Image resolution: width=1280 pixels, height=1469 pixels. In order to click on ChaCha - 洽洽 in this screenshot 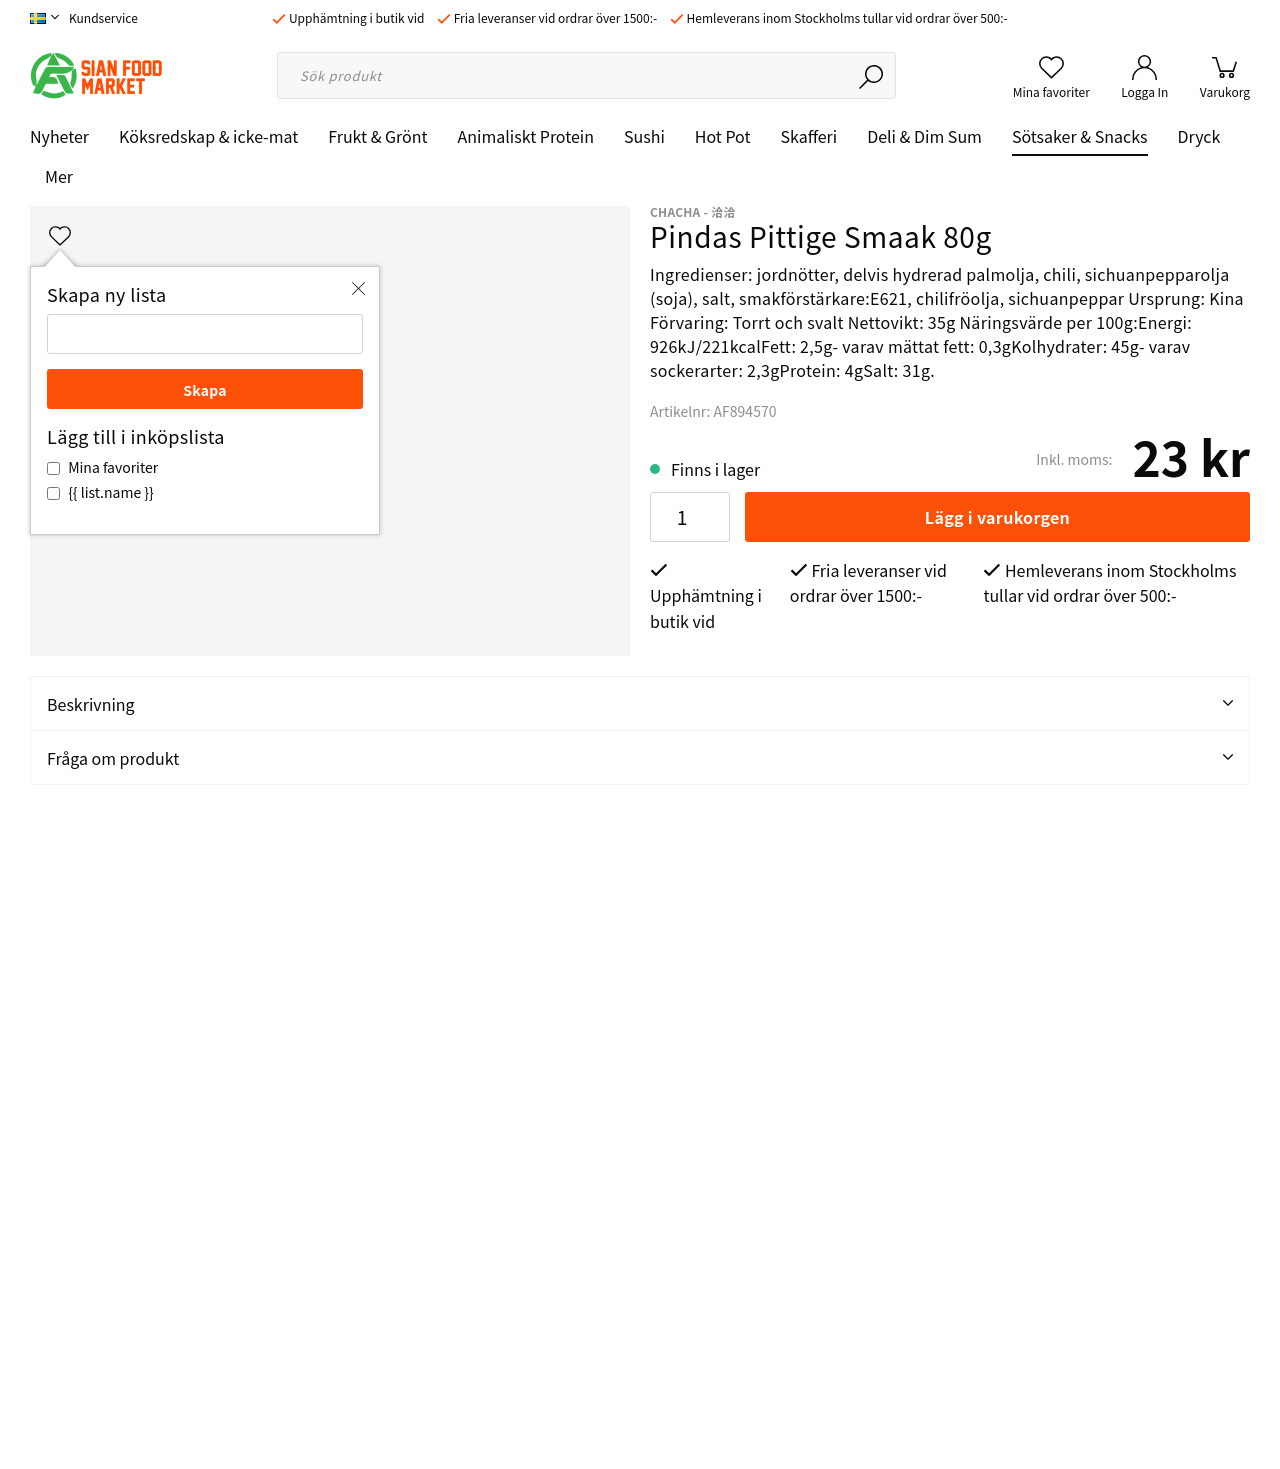, I will do `click(693, 211)`.